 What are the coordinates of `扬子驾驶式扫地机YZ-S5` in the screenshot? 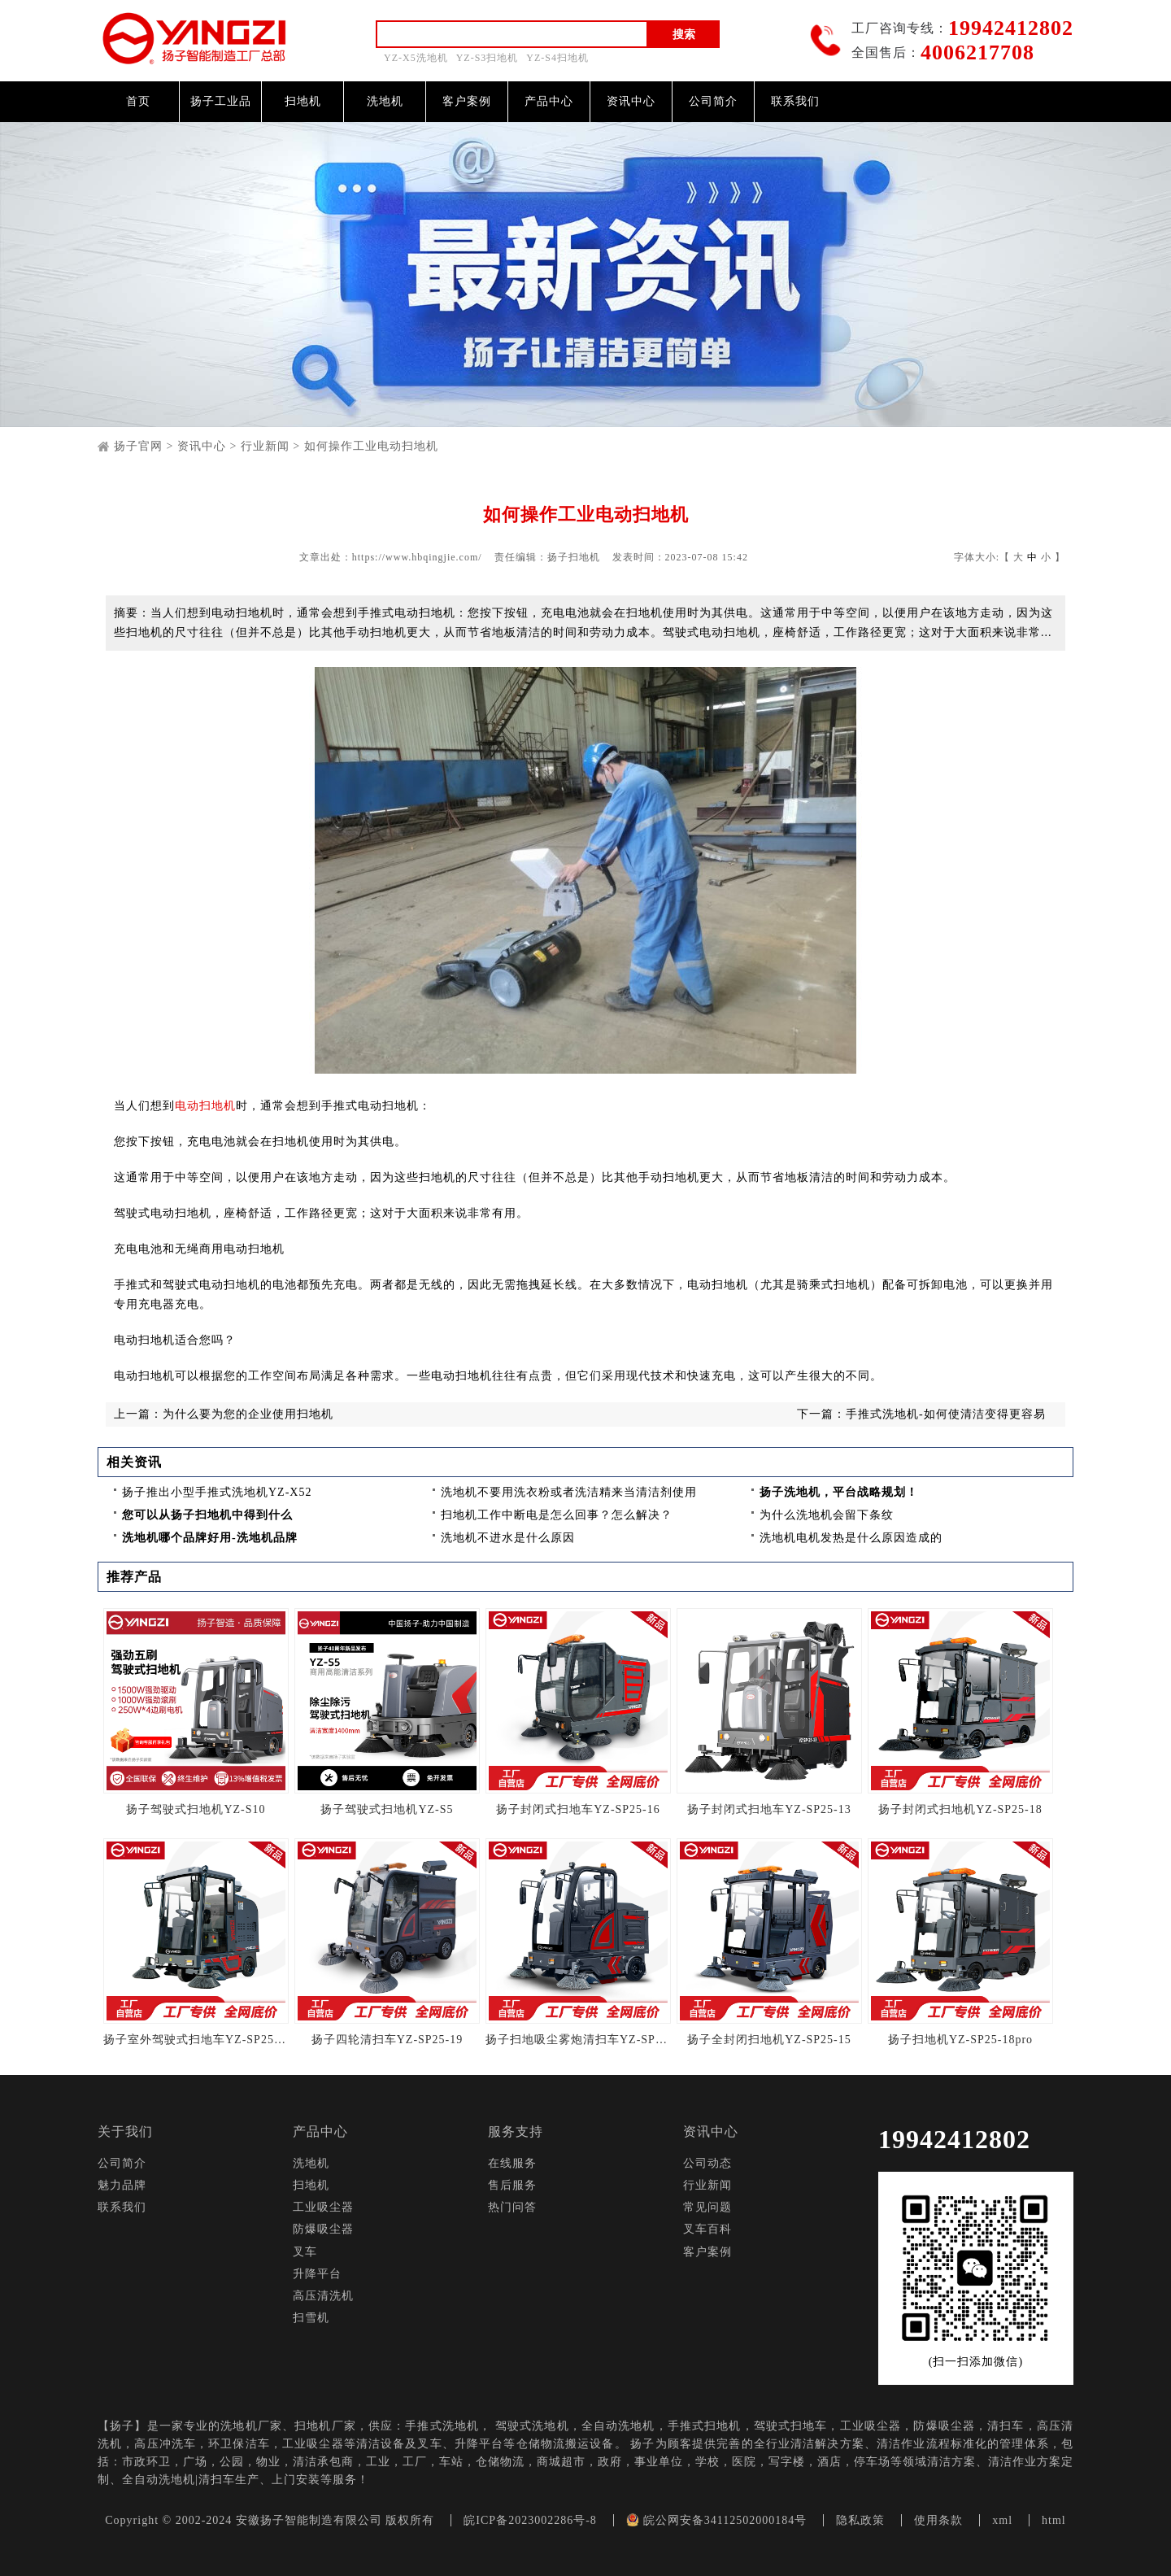 It's located at (386, 1809).